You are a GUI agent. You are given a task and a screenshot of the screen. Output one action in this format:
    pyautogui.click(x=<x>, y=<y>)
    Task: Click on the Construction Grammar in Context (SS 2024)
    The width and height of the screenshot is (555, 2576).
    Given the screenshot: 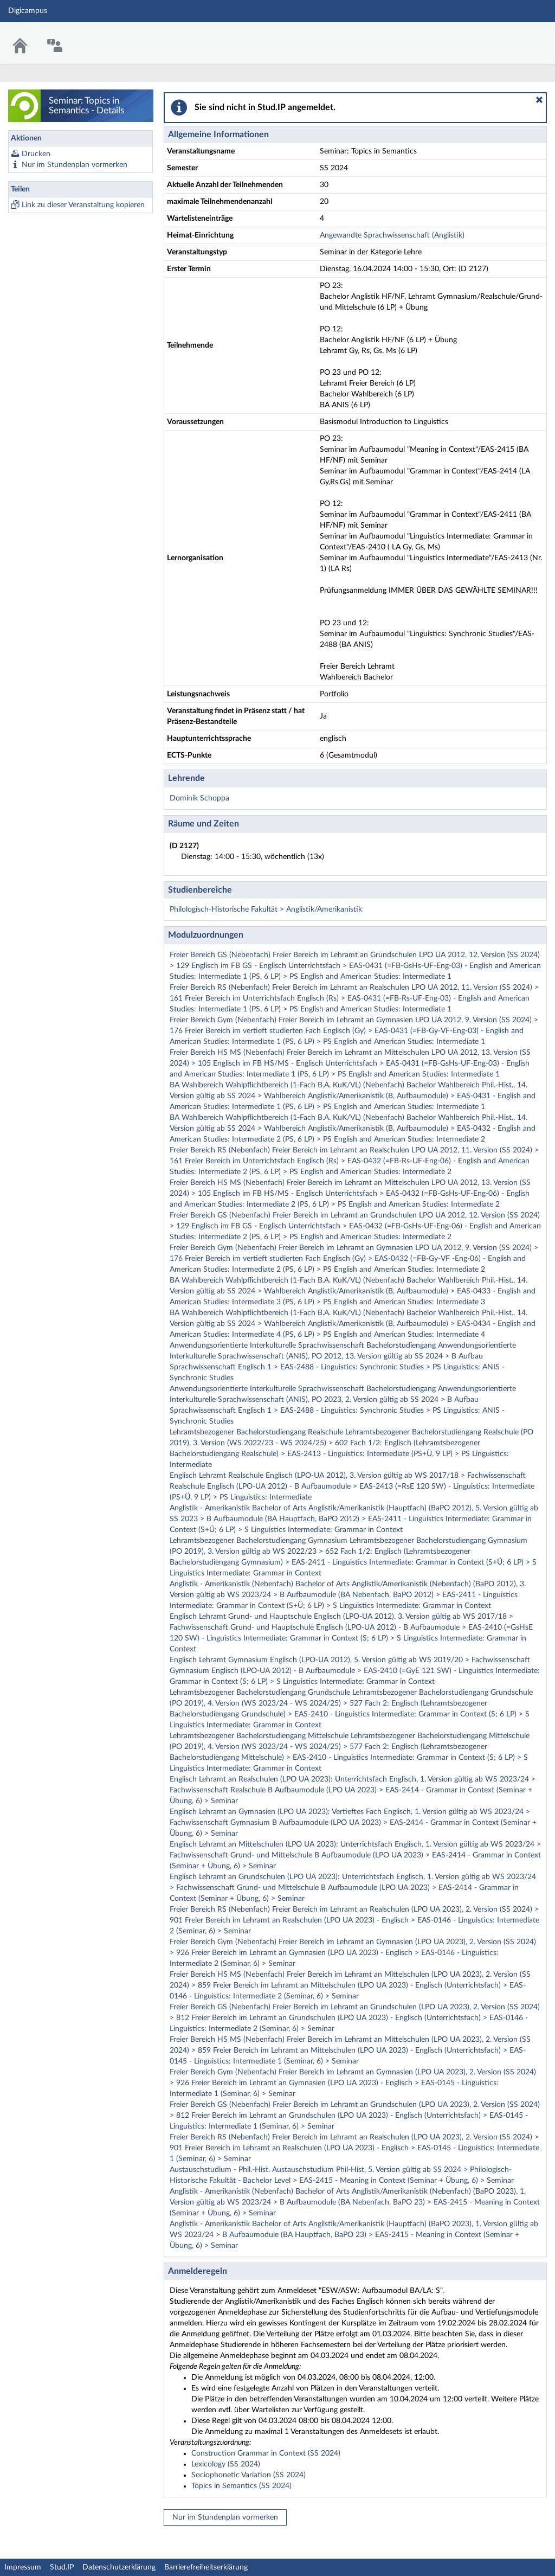 What is the action you would take?
    pyautogui.click(x=265, y=2453)
    